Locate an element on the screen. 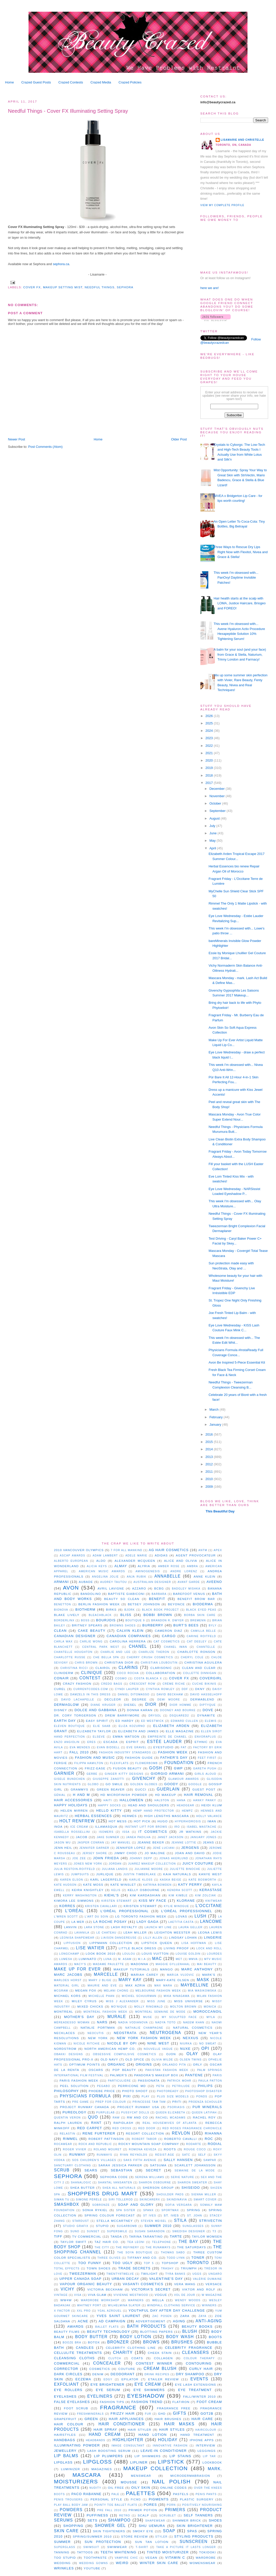 The width and height of the screenshot is (276, 2576). LUSH is located at coordinates (200, 1916).